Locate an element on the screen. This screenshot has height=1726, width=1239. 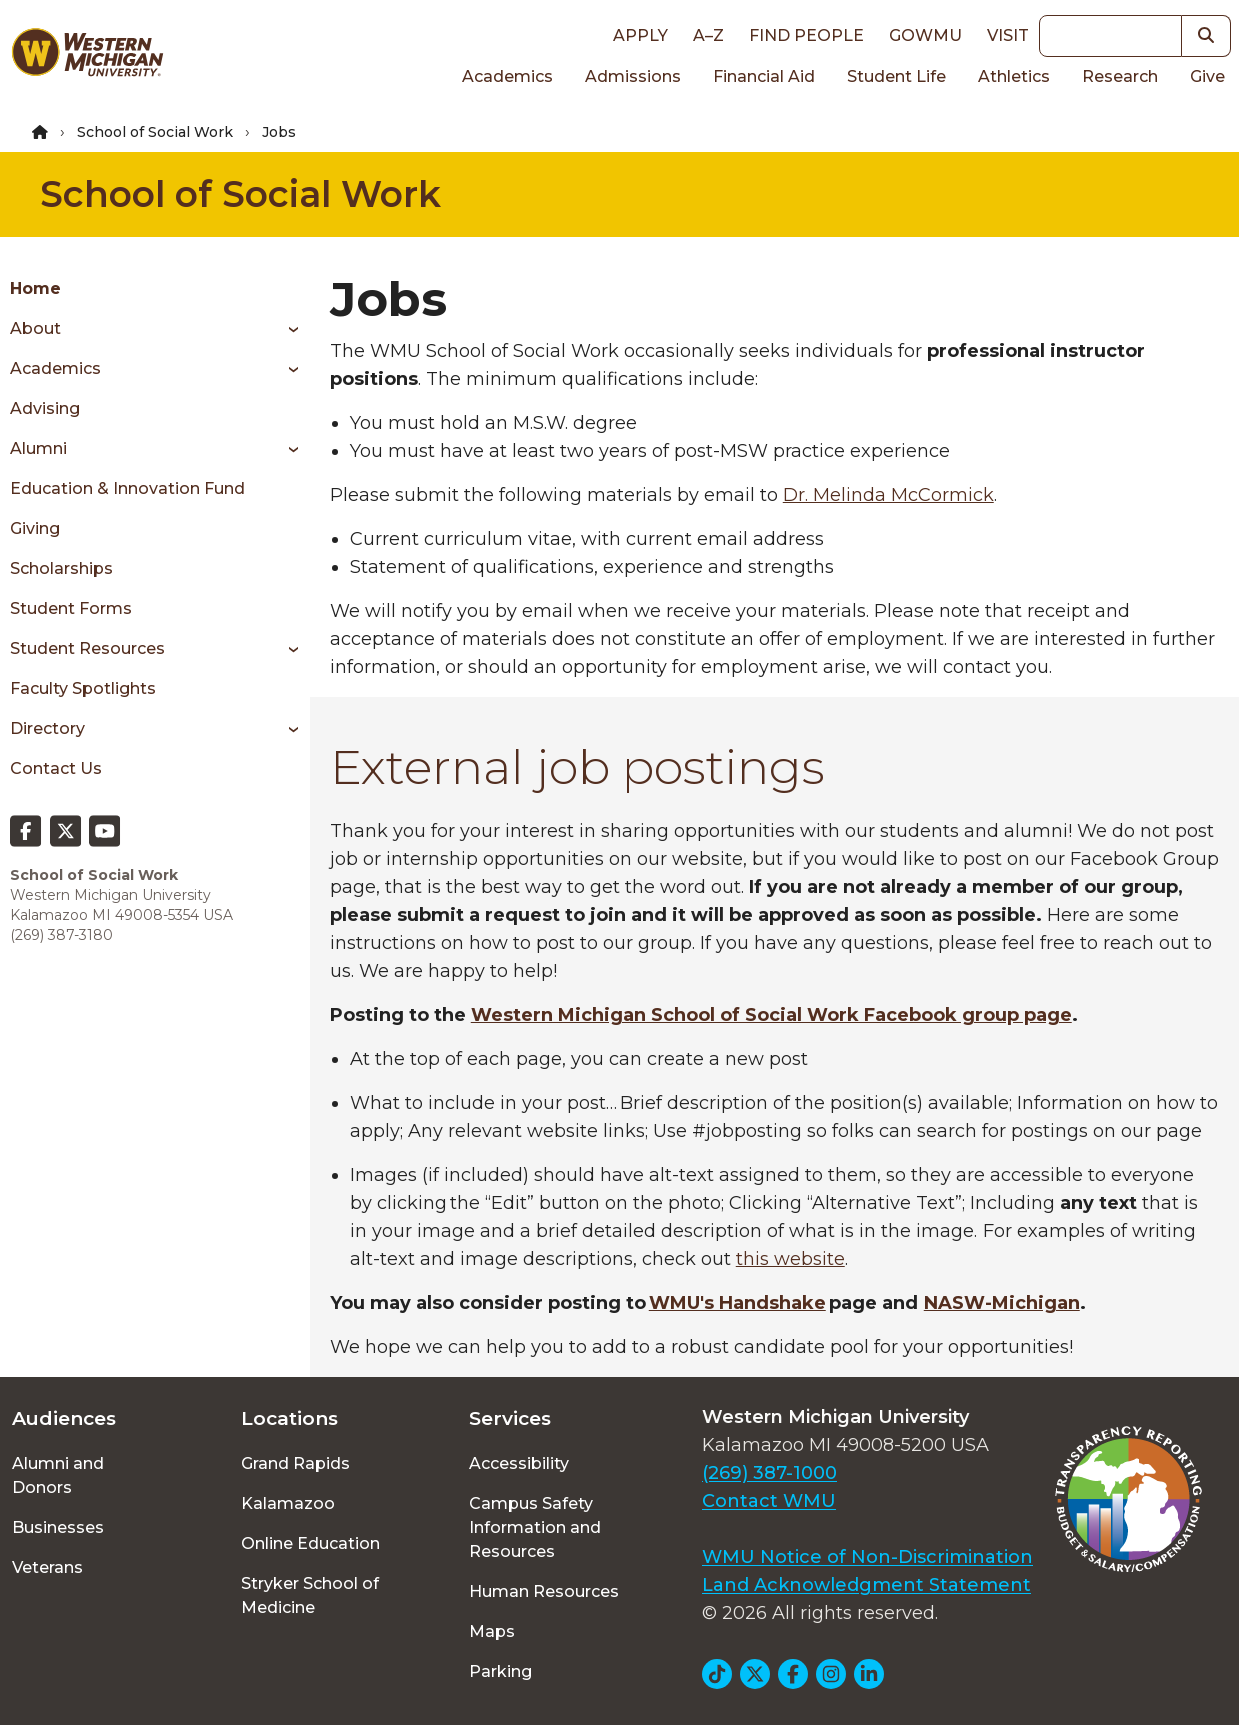
Veterans is located at coordinates (47, 1567).